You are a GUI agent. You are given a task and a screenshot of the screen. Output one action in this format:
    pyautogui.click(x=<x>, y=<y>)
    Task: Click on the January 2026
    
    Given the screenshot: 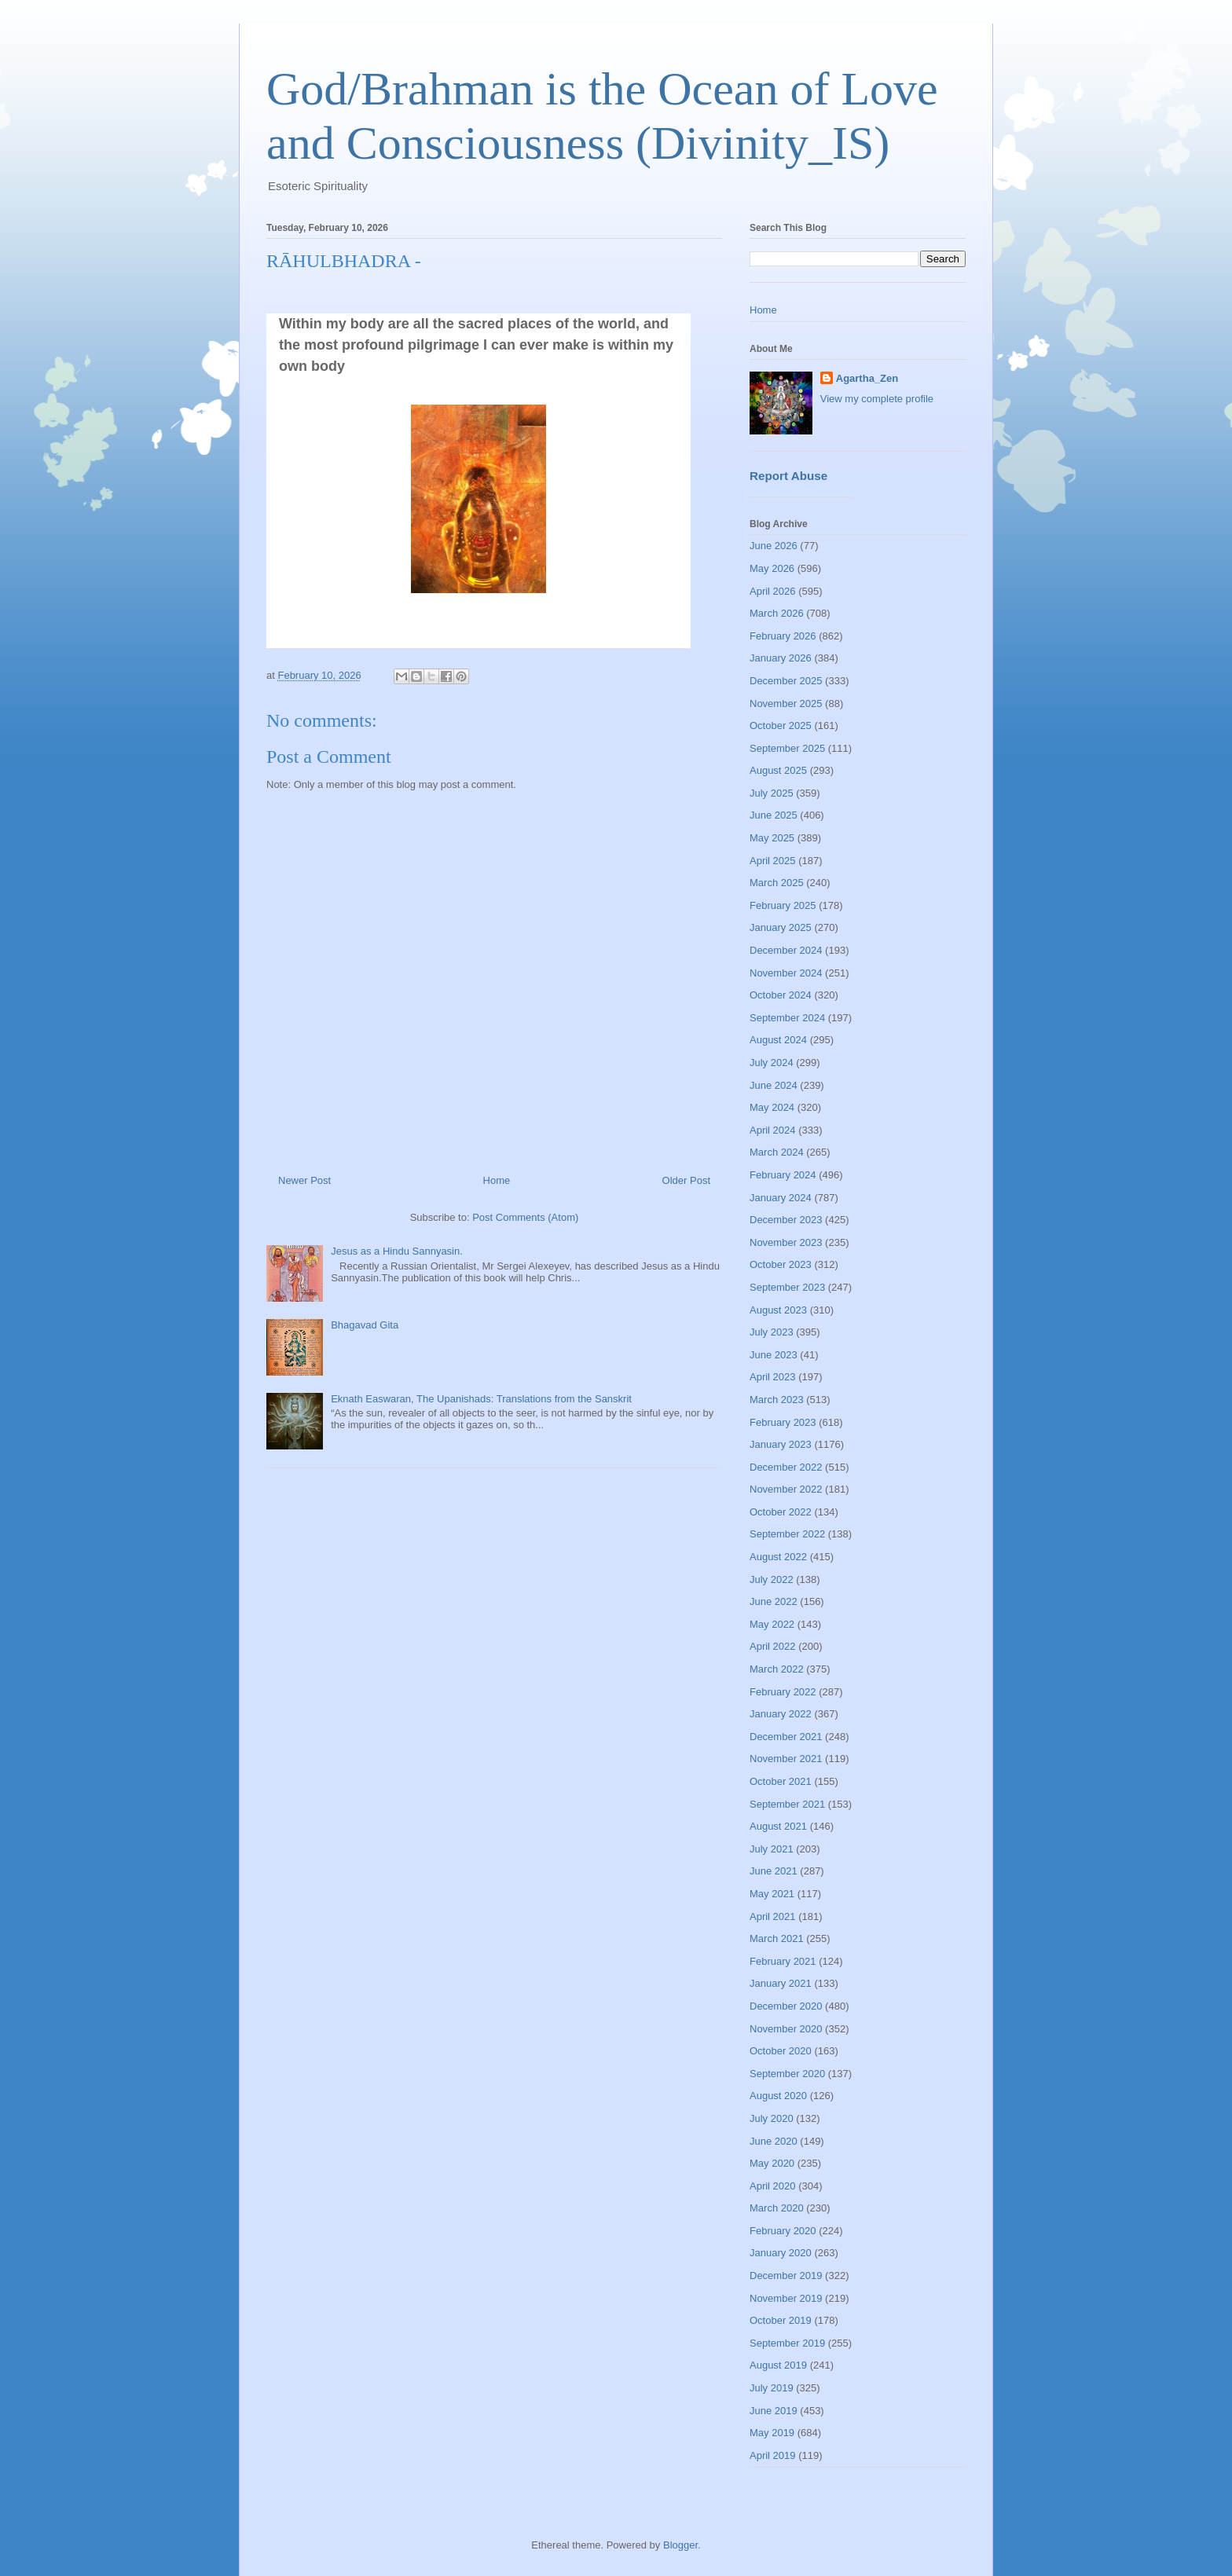 What is the action you would take?
    pyautogui.click(x=781, y=658)
    